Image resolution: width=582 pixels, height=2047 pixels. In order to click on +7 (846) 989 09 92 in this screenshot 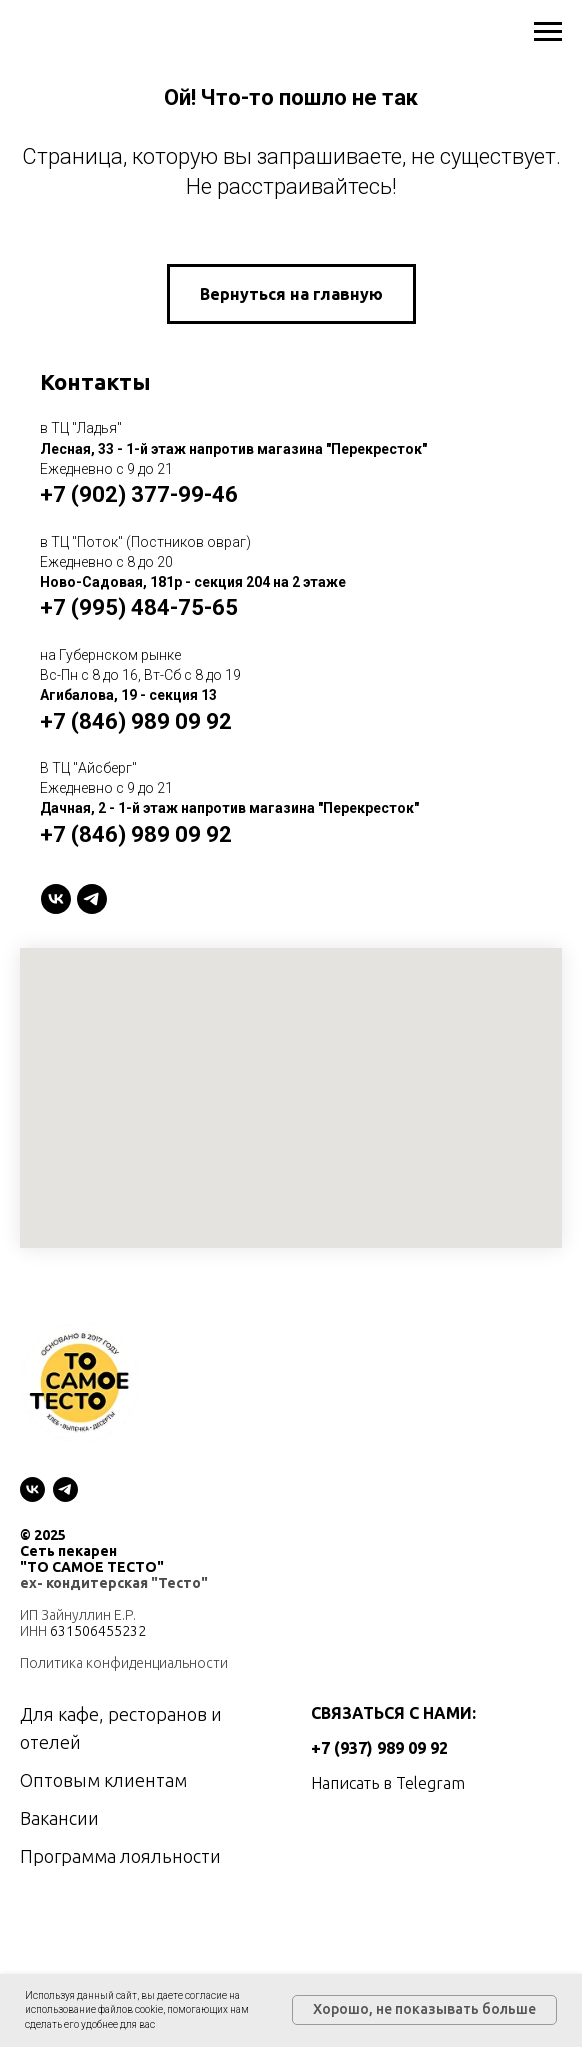, I will do `click(136, 721)`.